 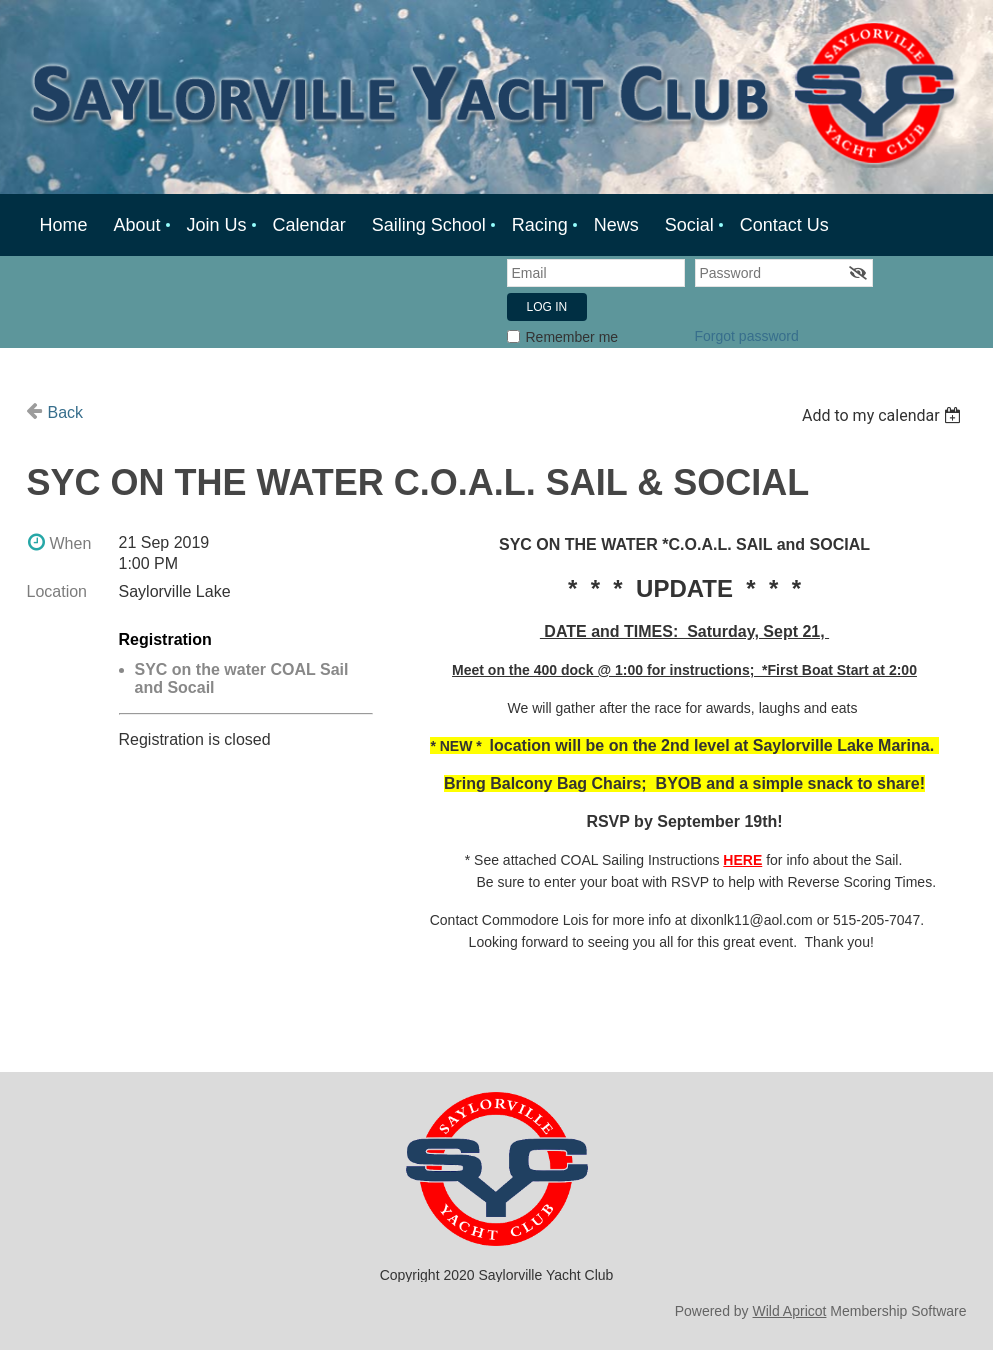 What do you see at coordinates (71, 543) in the screenshot?
I see `When` at bounding box center [71, 543].